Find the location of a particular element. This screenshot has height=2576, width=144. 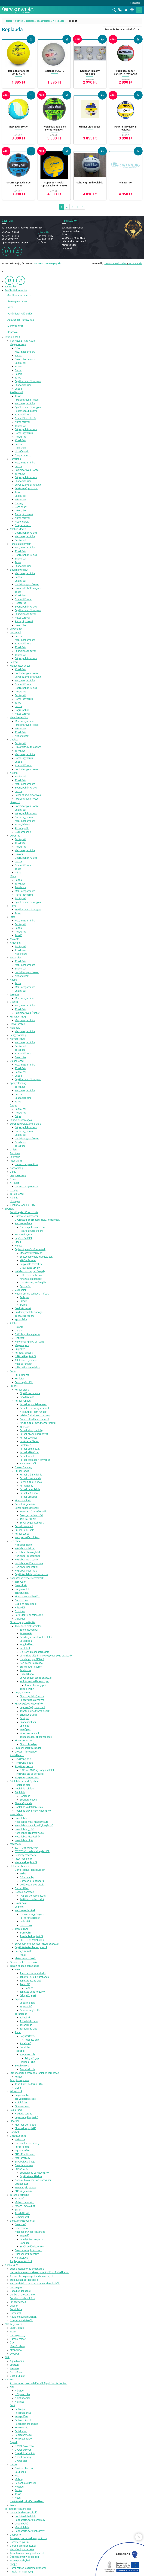

Gyerek nadrág is located at coordinates (23, 2457).